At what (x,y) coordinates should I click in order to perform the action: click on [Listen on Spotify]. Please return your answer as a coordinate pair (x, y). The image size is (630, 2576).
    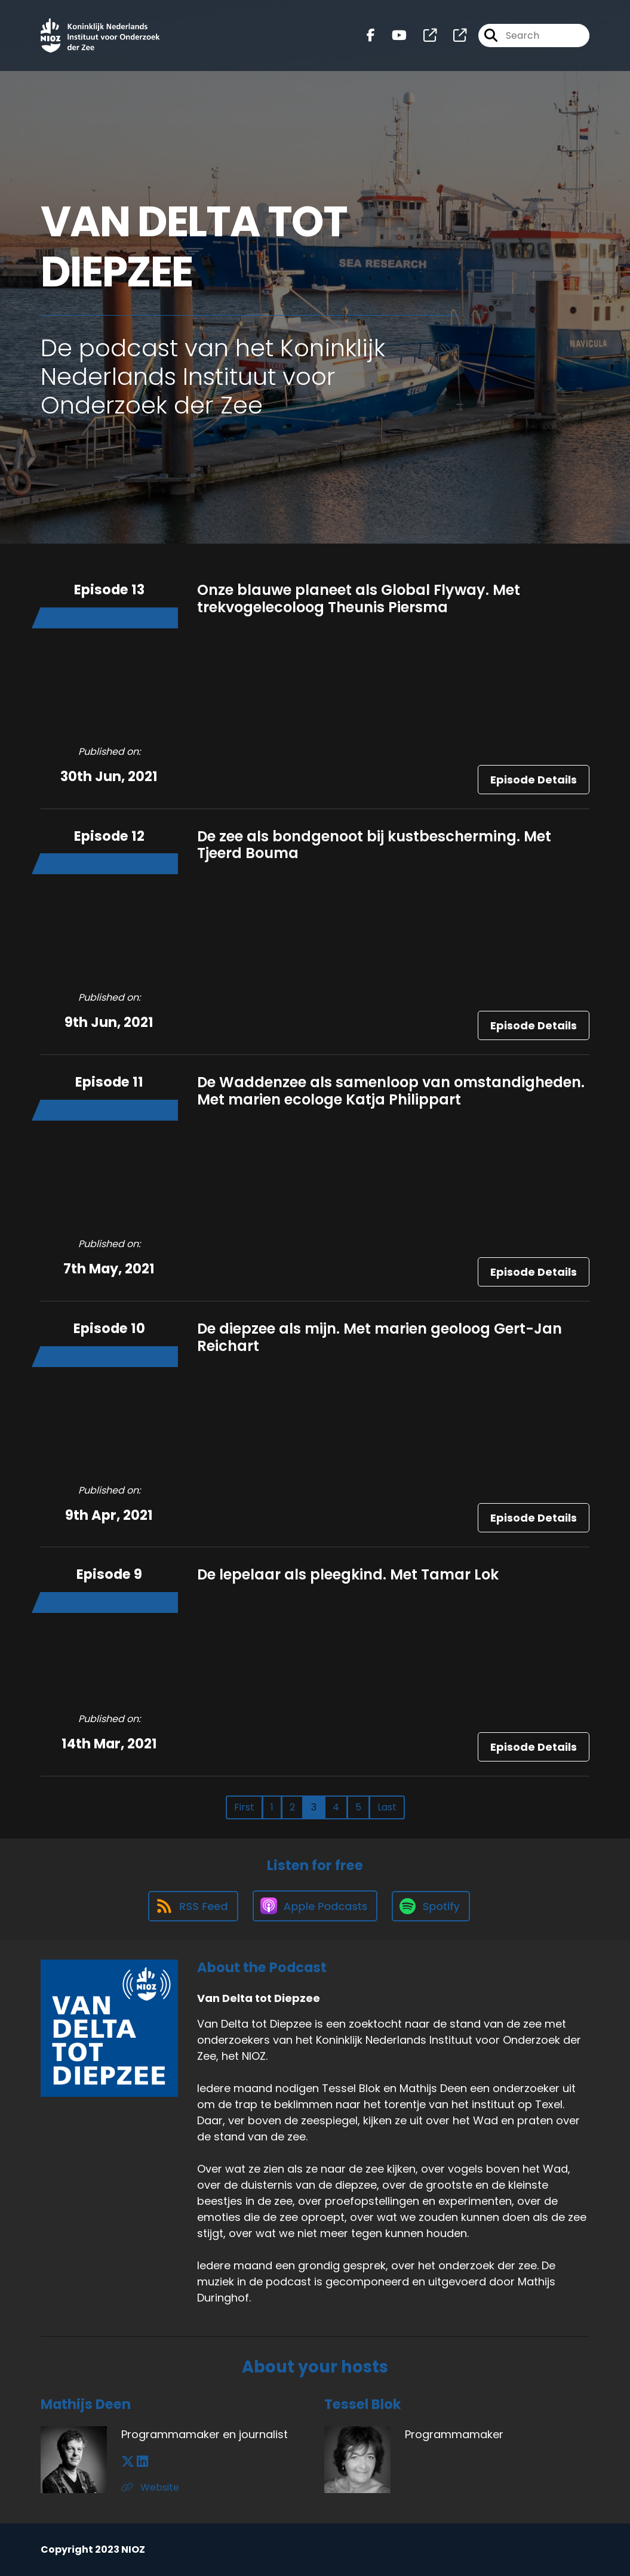
    Looking at the image, I should click on (430, 1906).